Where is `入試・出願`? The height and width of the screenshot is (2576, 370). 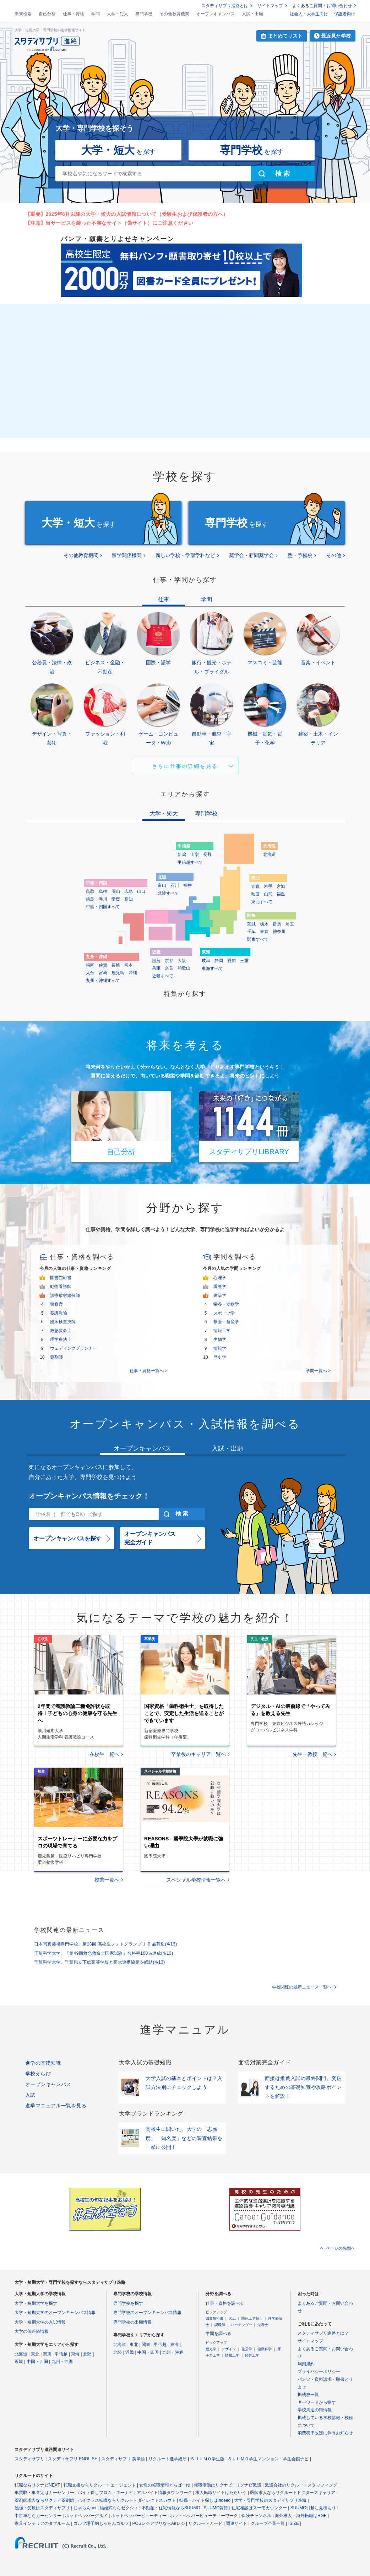
入試・出願 is located at coordinates (252, 13).